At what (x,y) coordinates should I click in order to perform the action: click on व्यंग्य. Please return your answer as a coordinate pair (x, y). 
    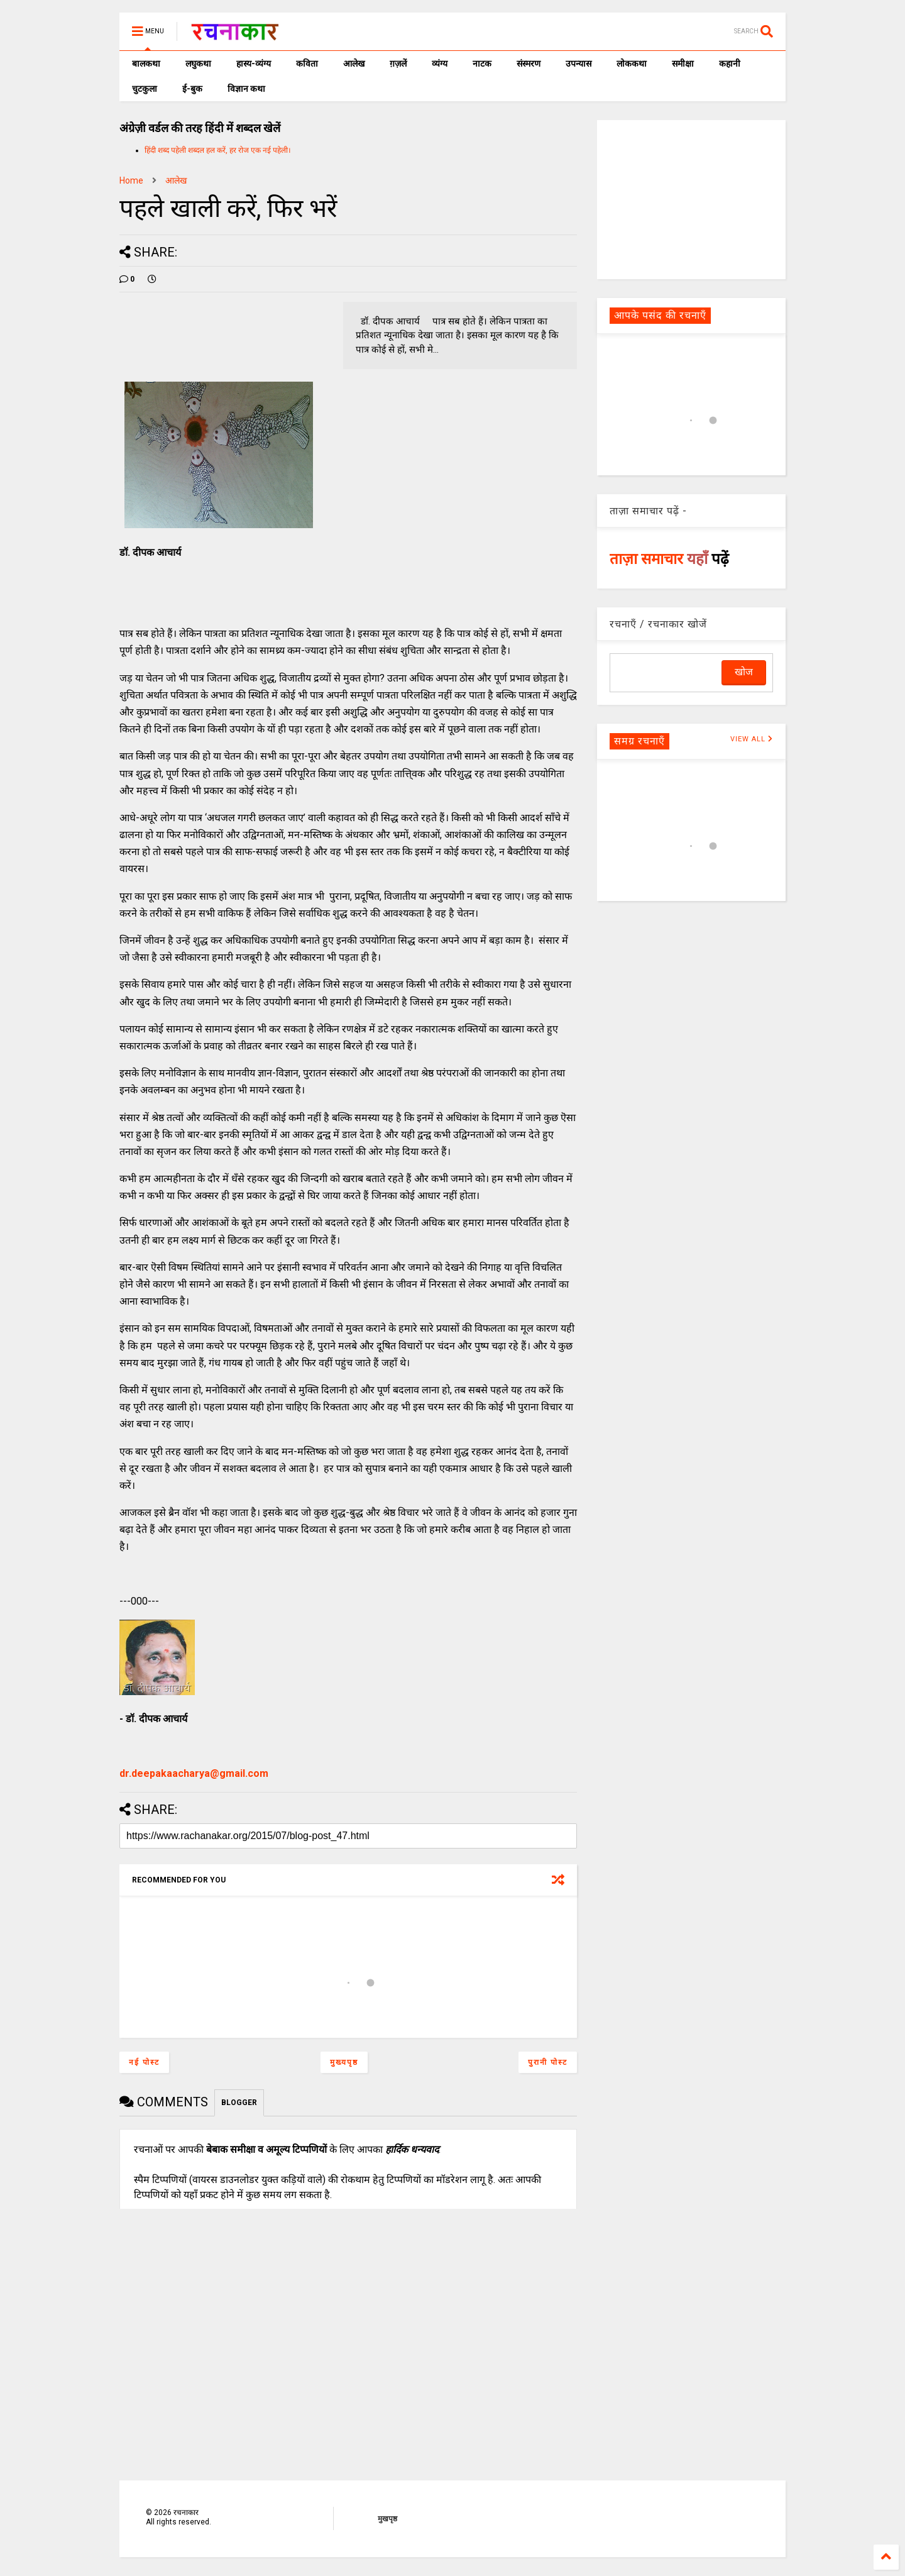
    Looking at the image, I should click on (439, 63).